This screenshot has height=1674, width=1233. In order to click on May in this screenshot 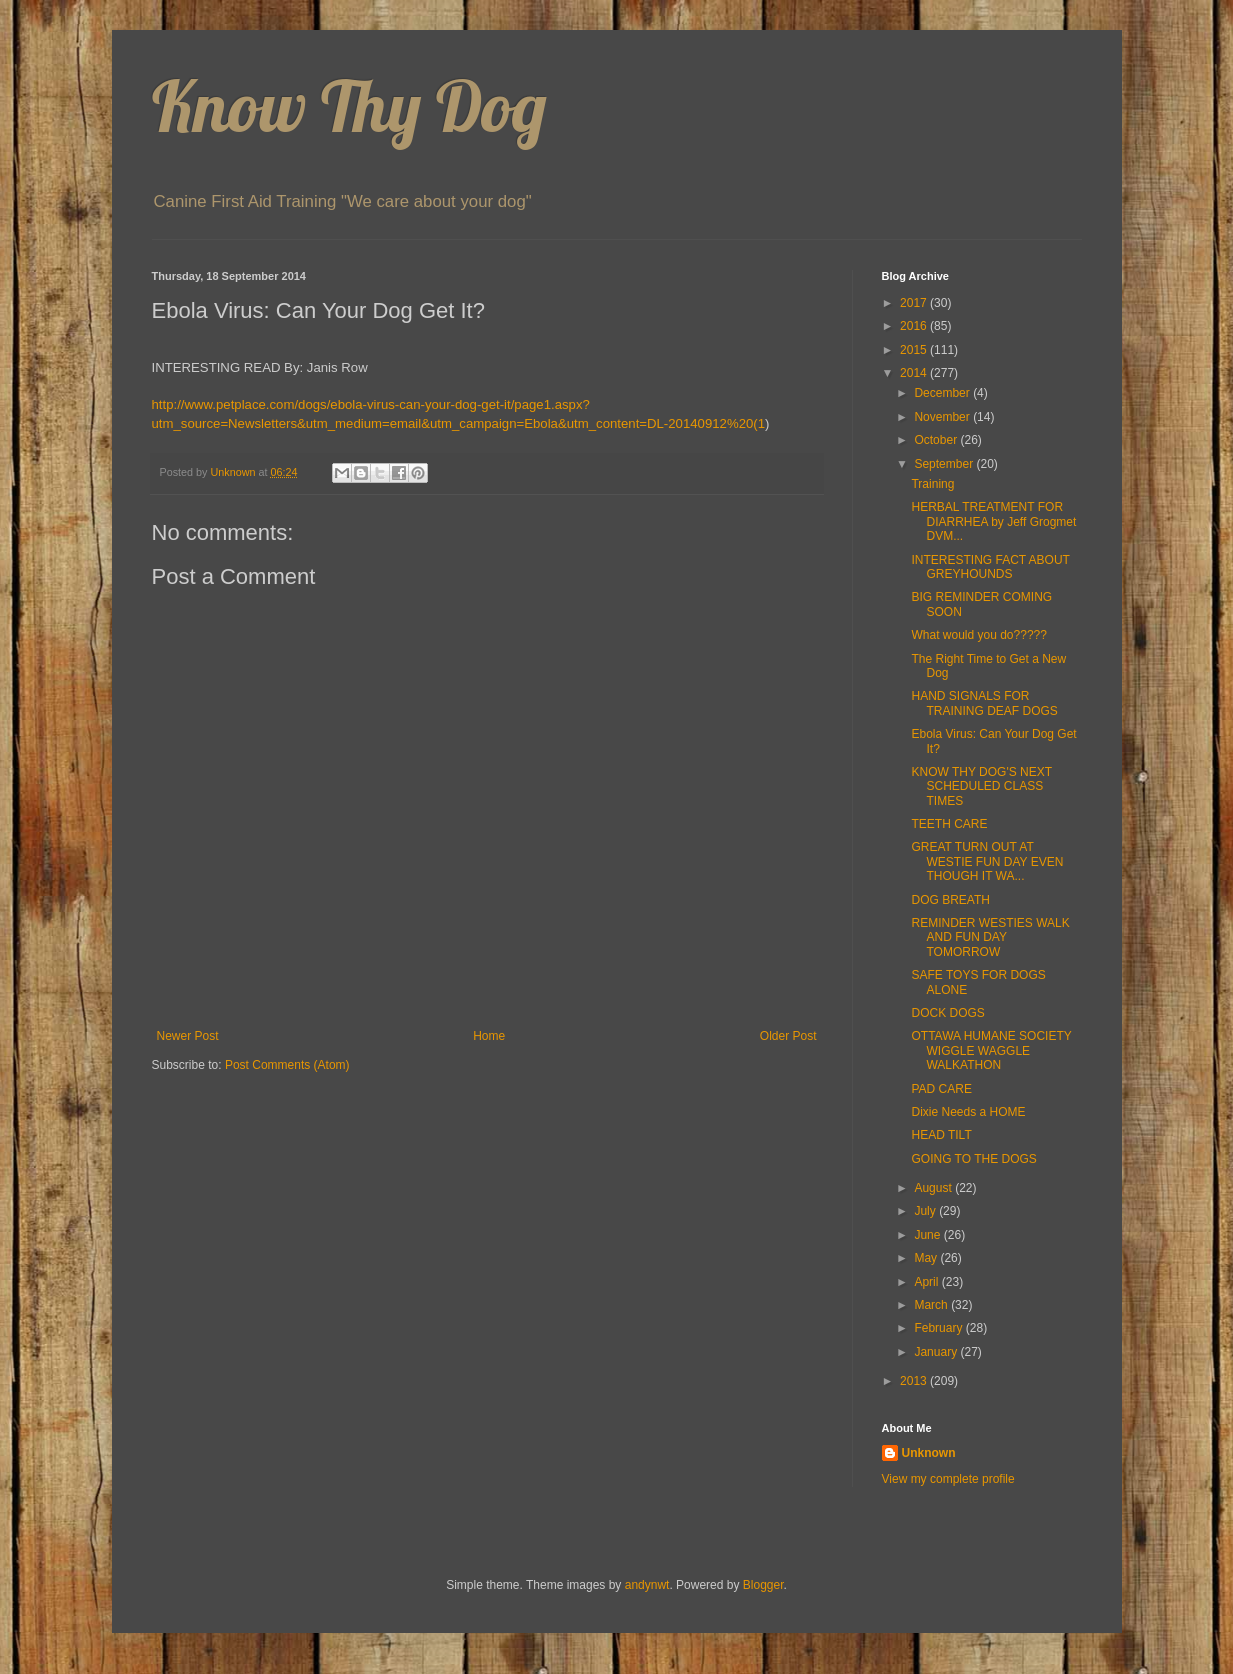, I will do `click(927, 1258)`.